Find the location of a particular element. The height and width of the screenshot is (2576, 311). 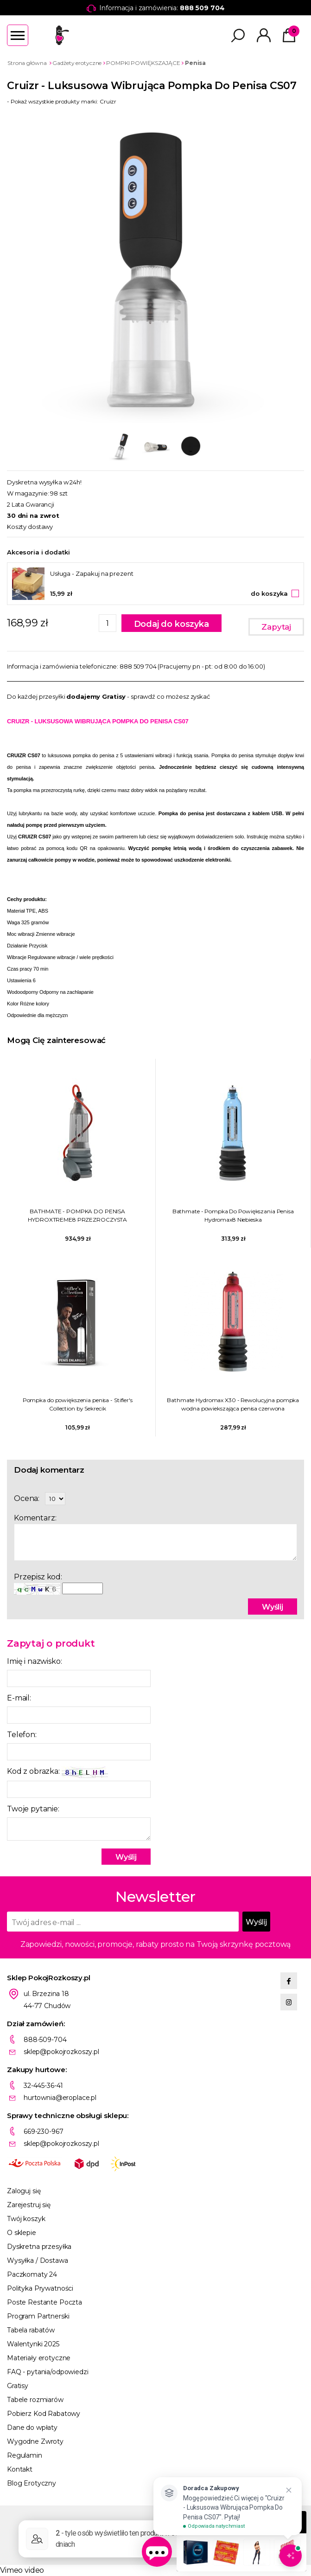

Gratisy is located at coordinates (17, 2386).